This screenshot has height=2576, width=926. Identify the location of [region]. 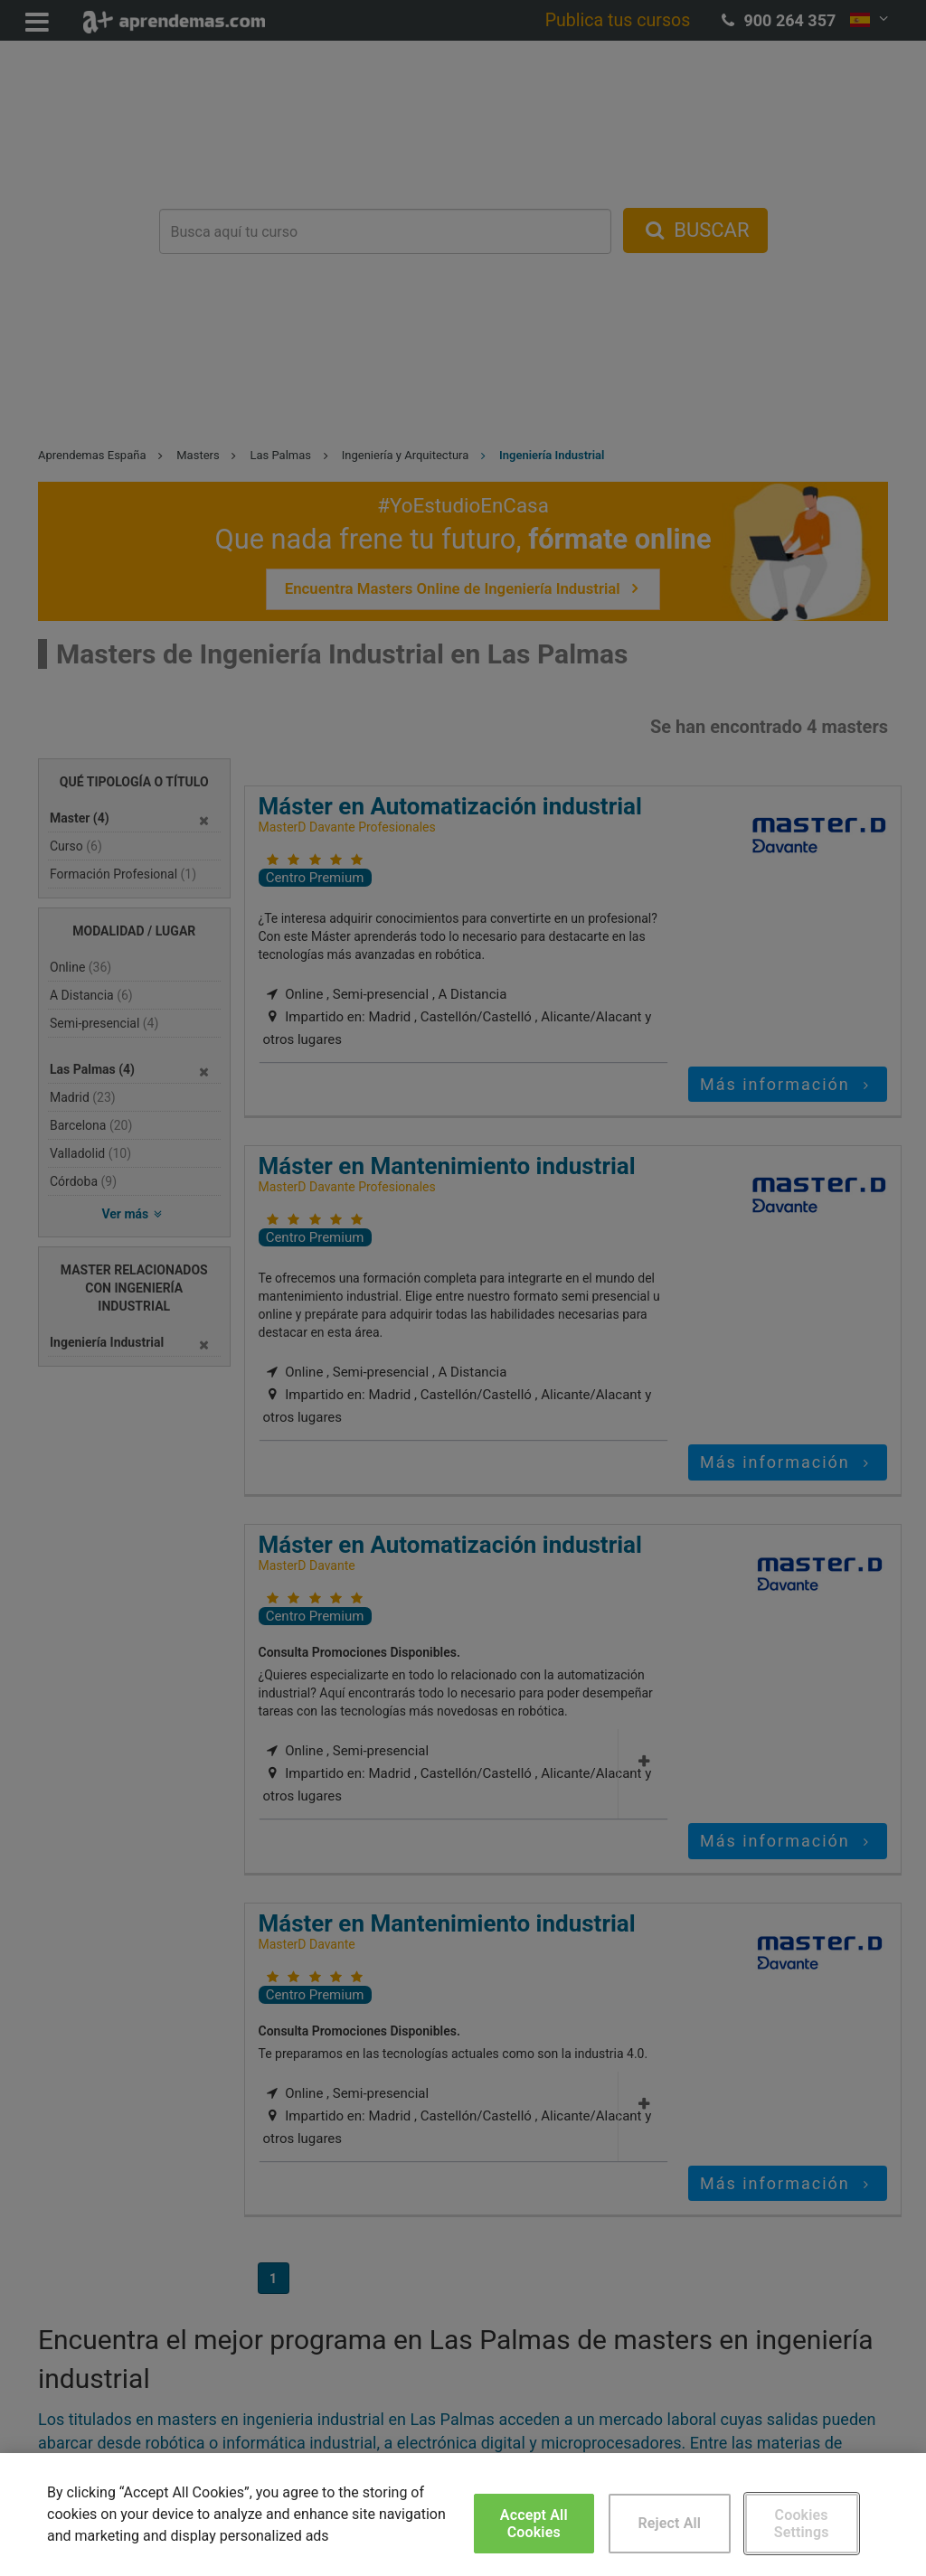
(463, 2514).